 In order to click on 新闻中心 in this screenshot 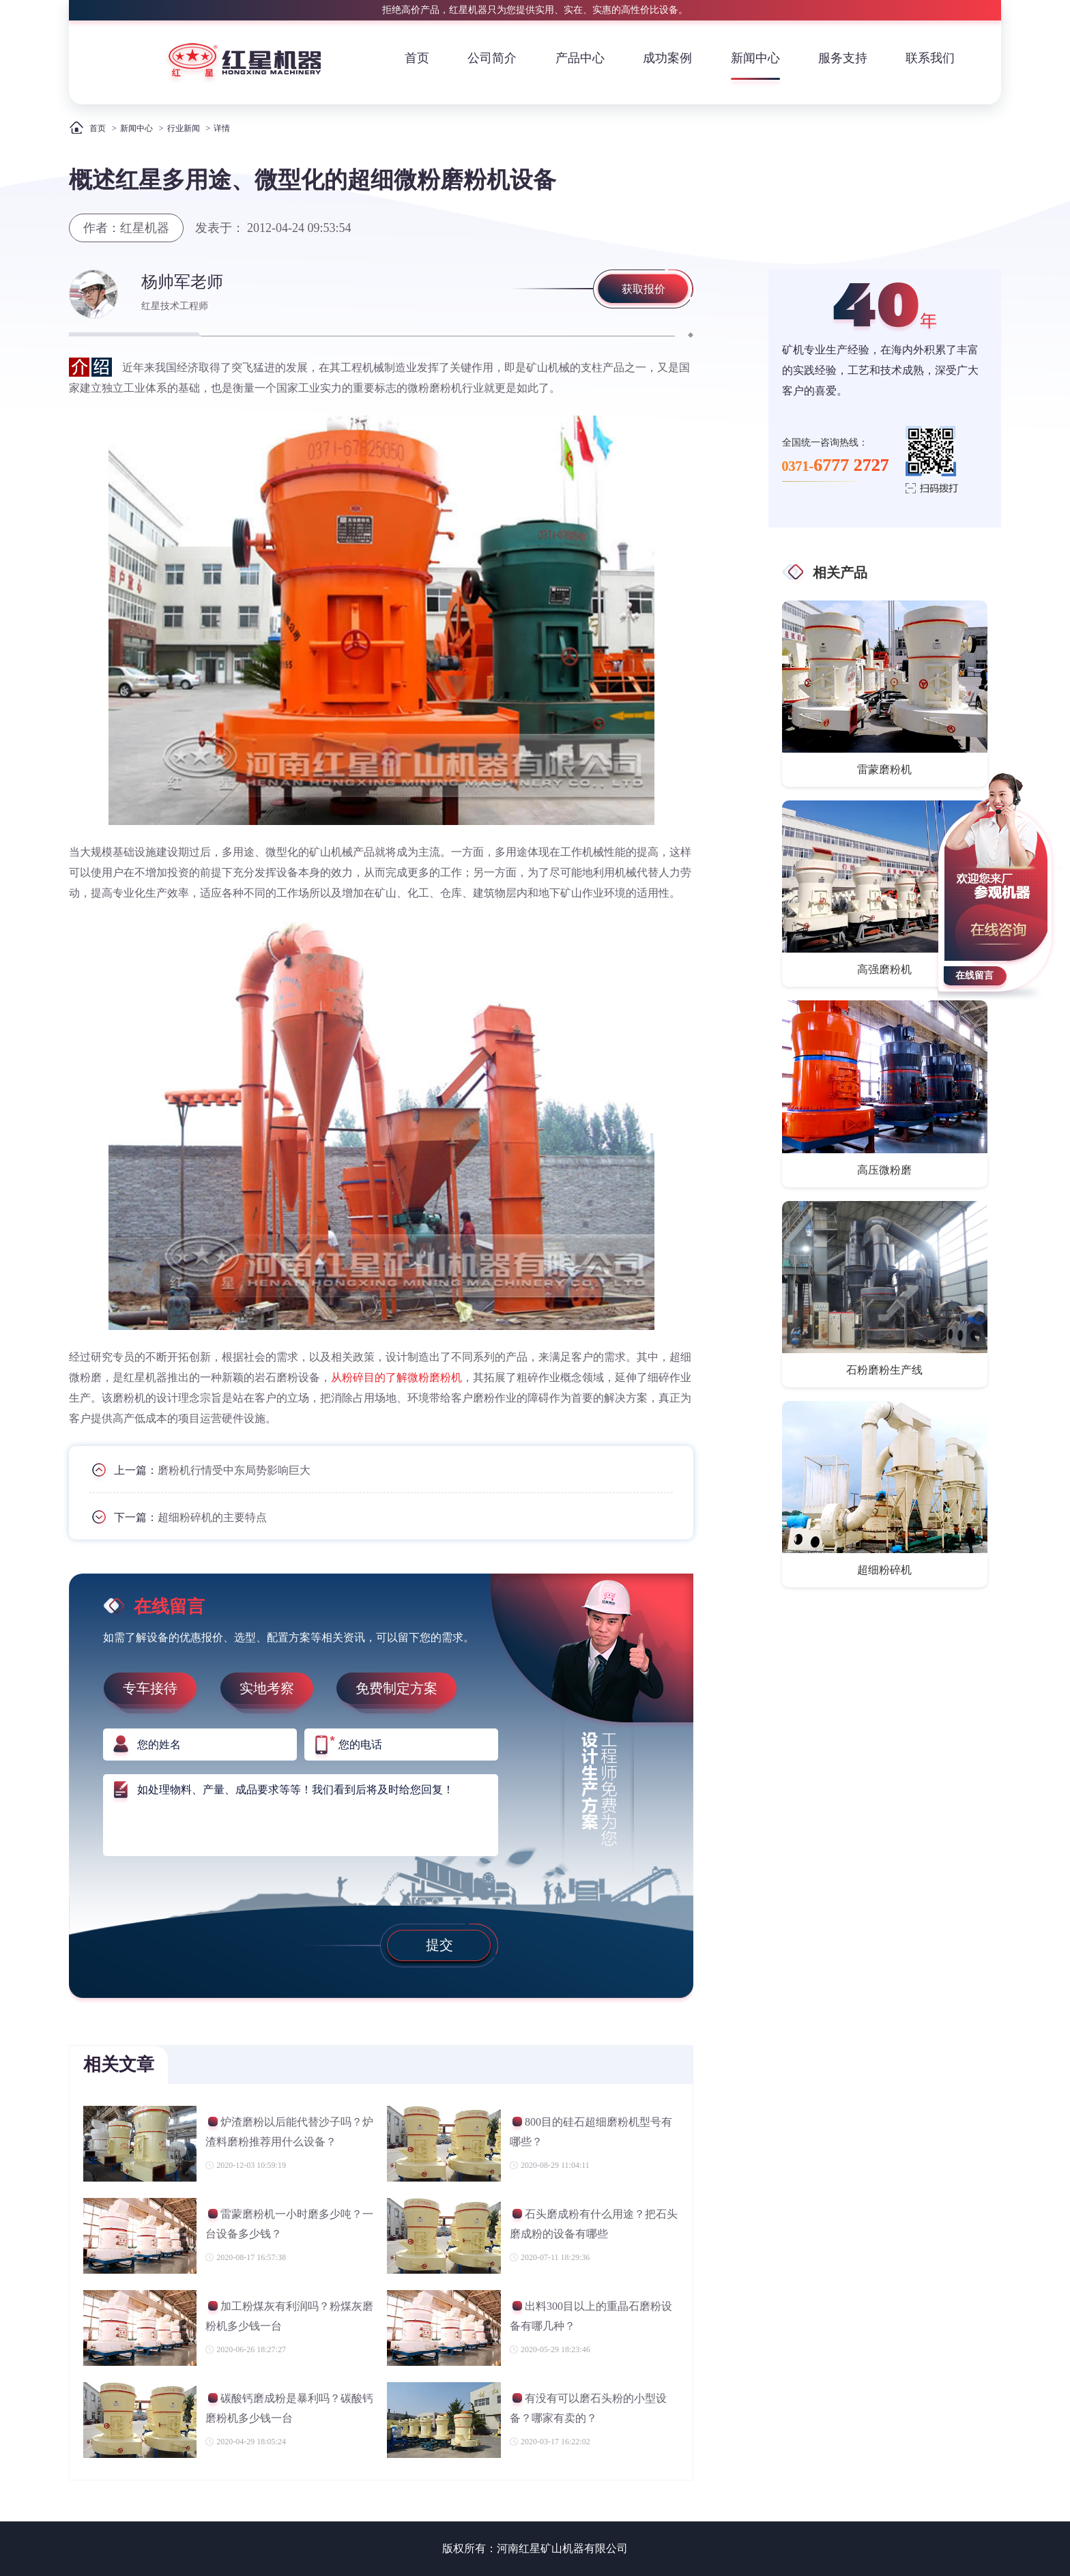, I will do `click(755, 58)`.